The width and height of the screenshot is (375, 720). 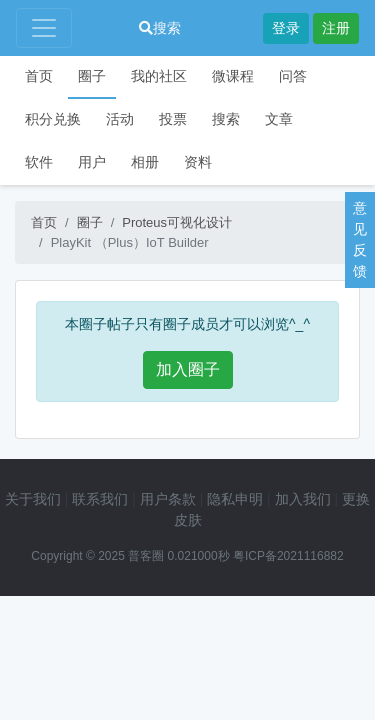 What do you see at coordinates (92, 162) in the screenshot?
I see `用户` at bounding box center [92, 162].